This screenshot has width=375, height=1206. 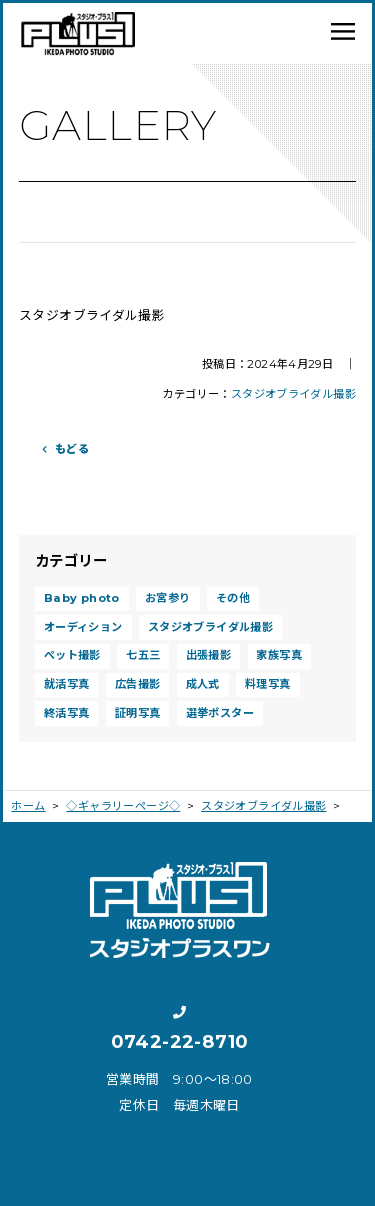 I want to click on 家族写真, so click(x=279, y=655).